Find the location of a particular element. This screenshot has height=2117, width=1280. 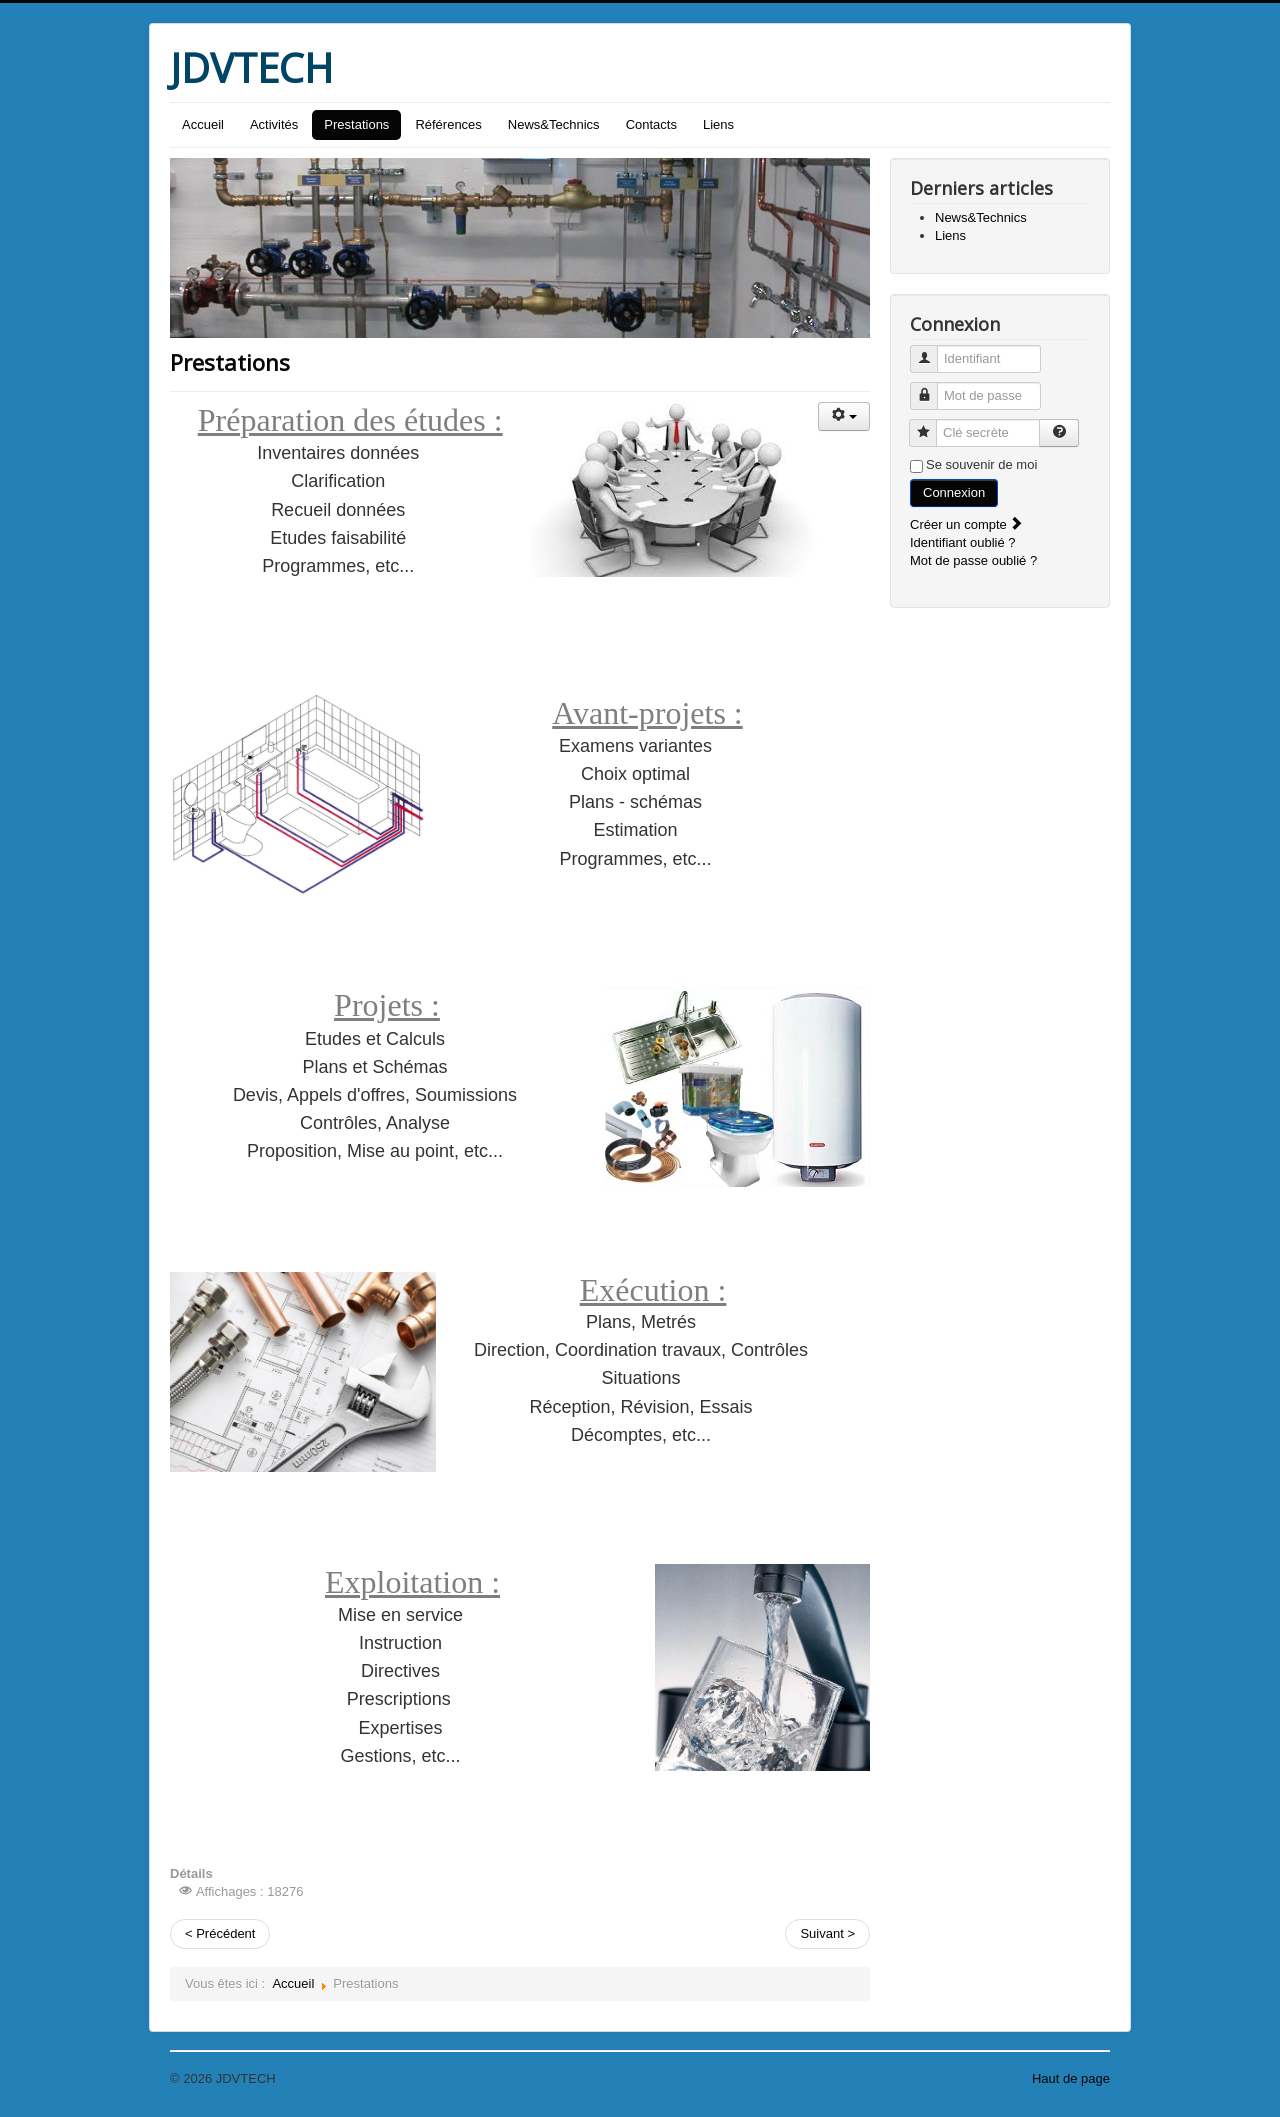

Références is located at coordinates (448, 124).